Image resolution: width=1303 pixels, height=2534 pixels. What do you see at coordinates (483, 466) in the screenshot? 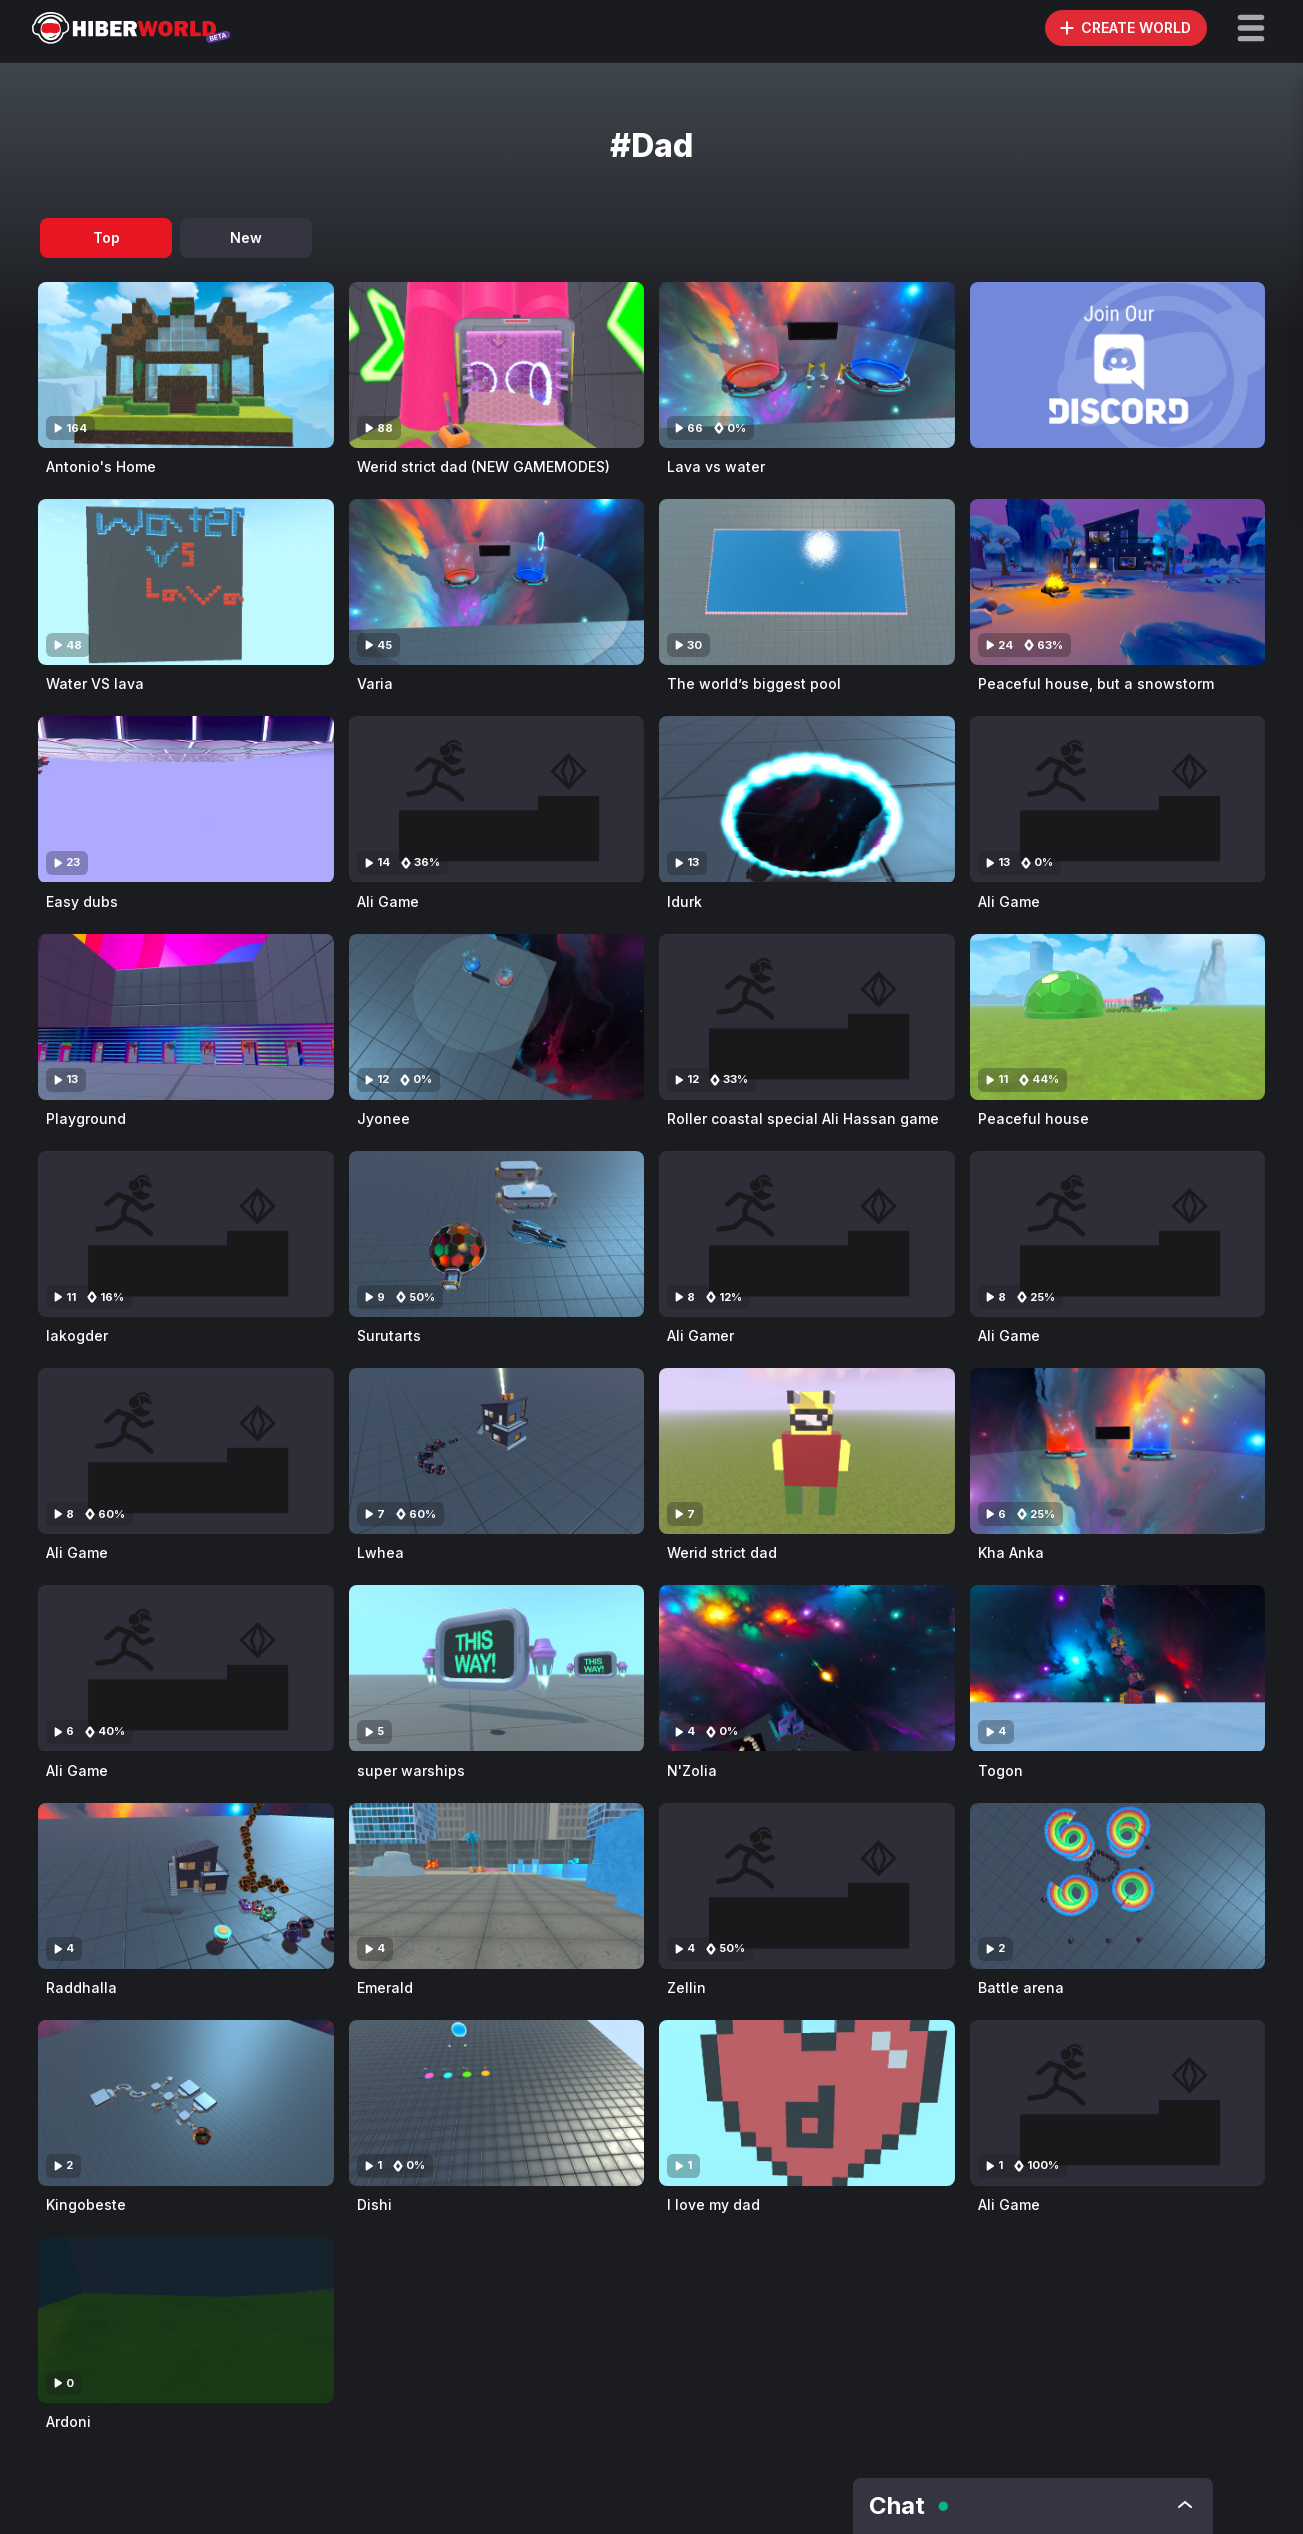
I see `Werid strict dad (NEW GAMEMODES)` at bounding box center [483, 466].